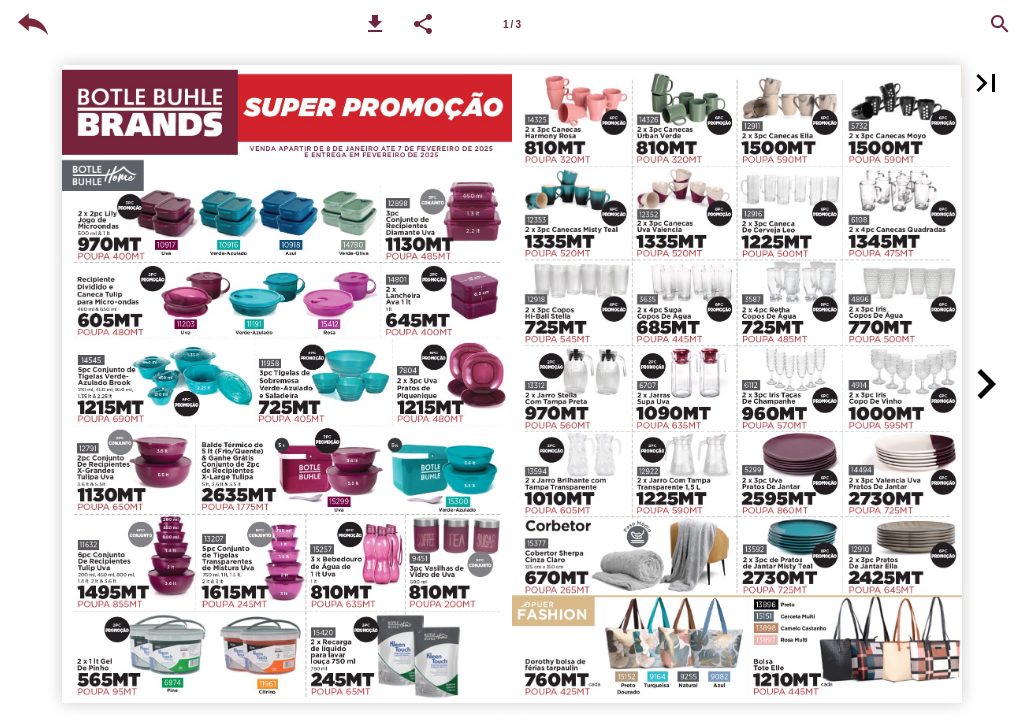  I want to click on 1 / 3 [Page number 1-2], so click(512, 24).